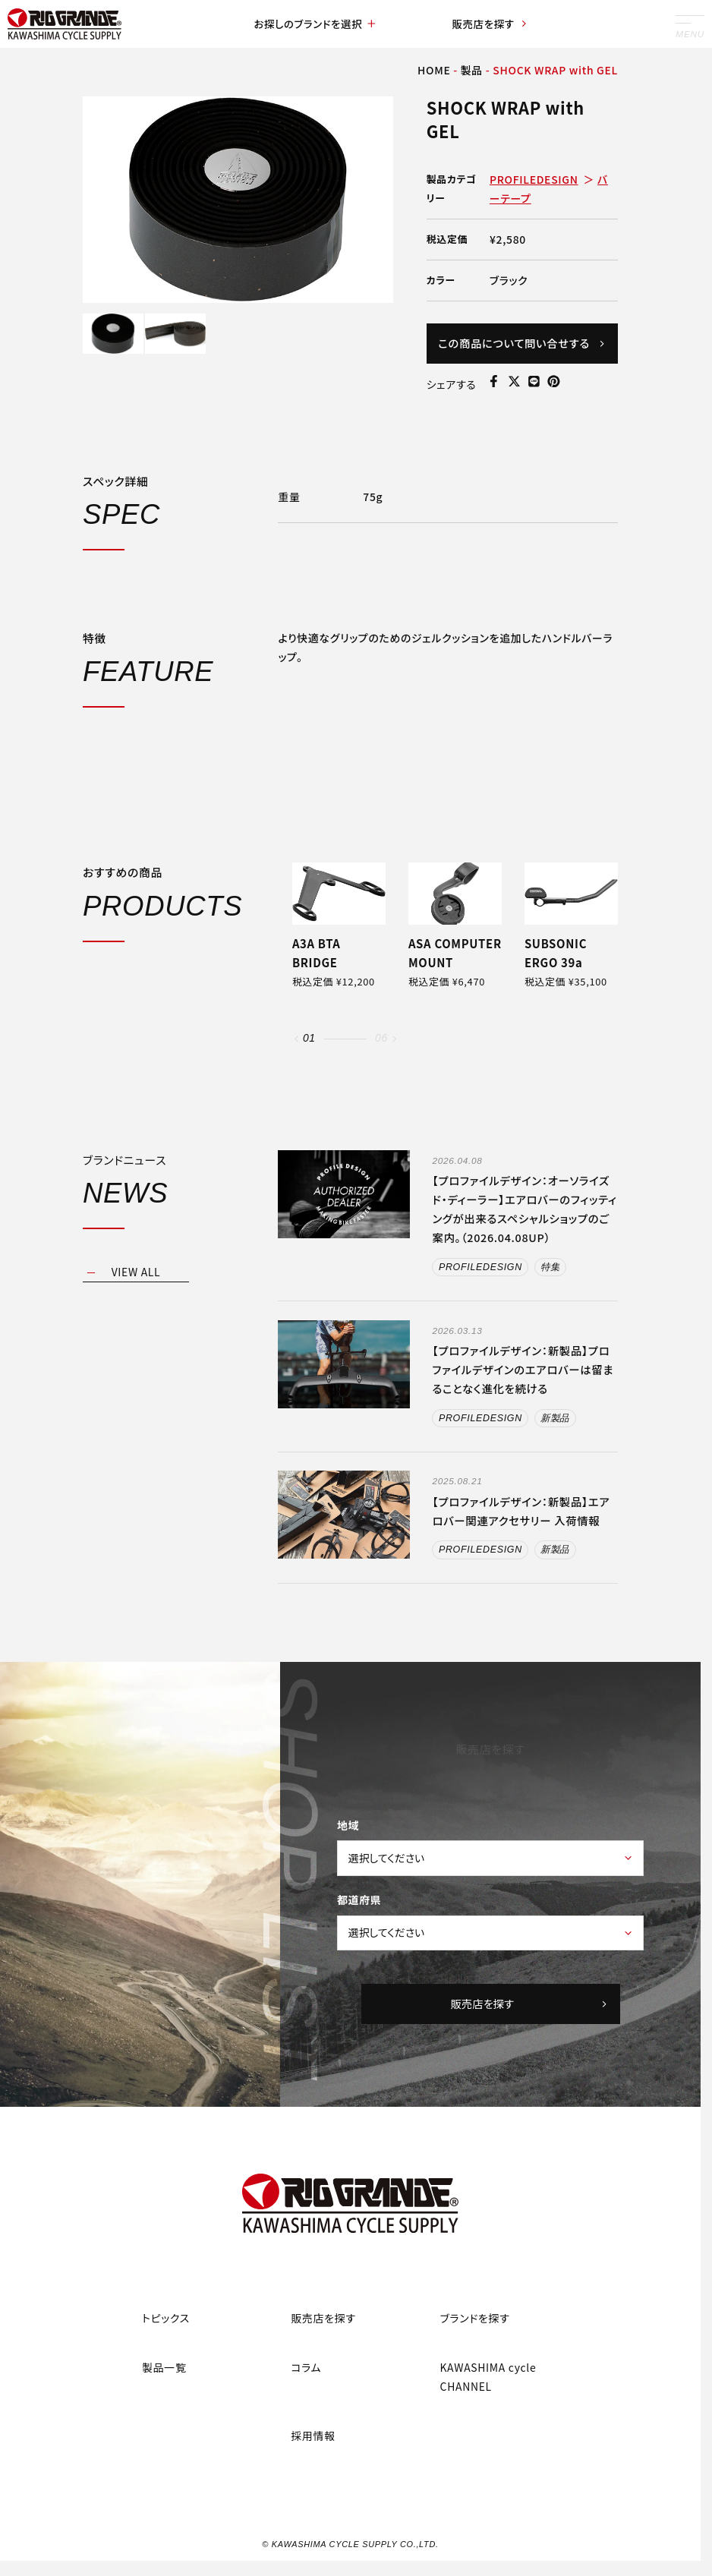  I want to click on コラム, so click(306, 2405).